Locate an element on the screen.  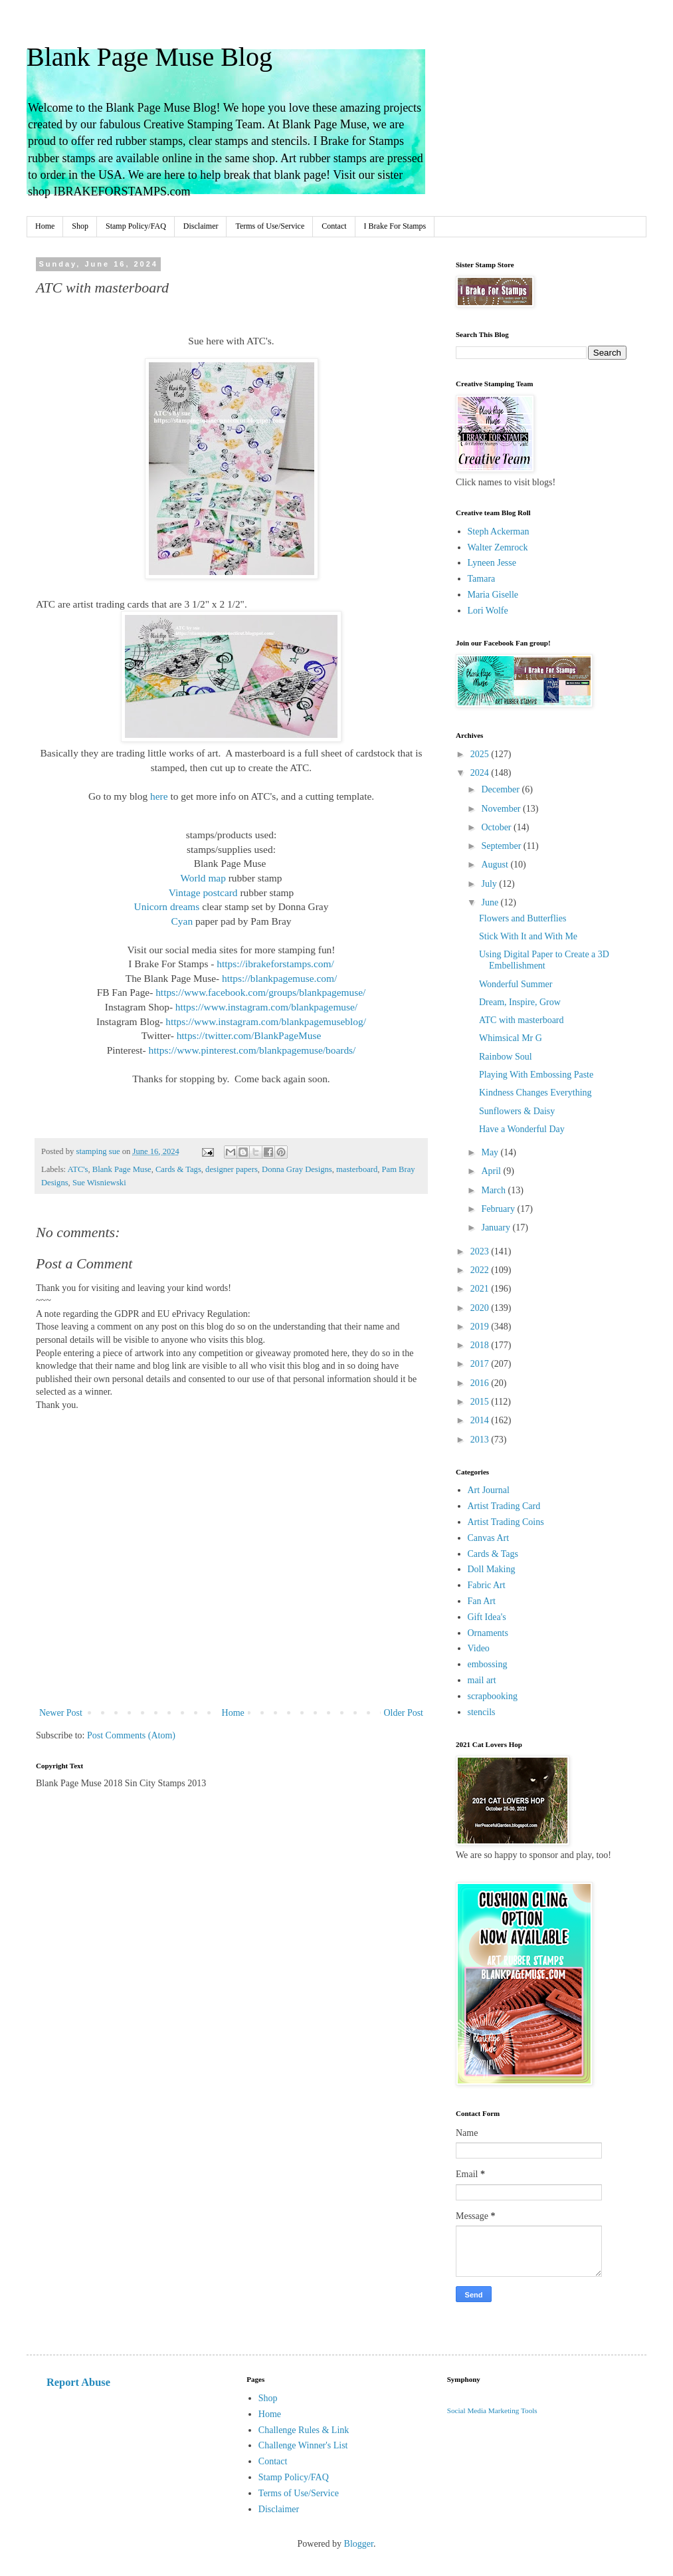
https://blankpagemuse.com/ is located at coordinates (279, 978).